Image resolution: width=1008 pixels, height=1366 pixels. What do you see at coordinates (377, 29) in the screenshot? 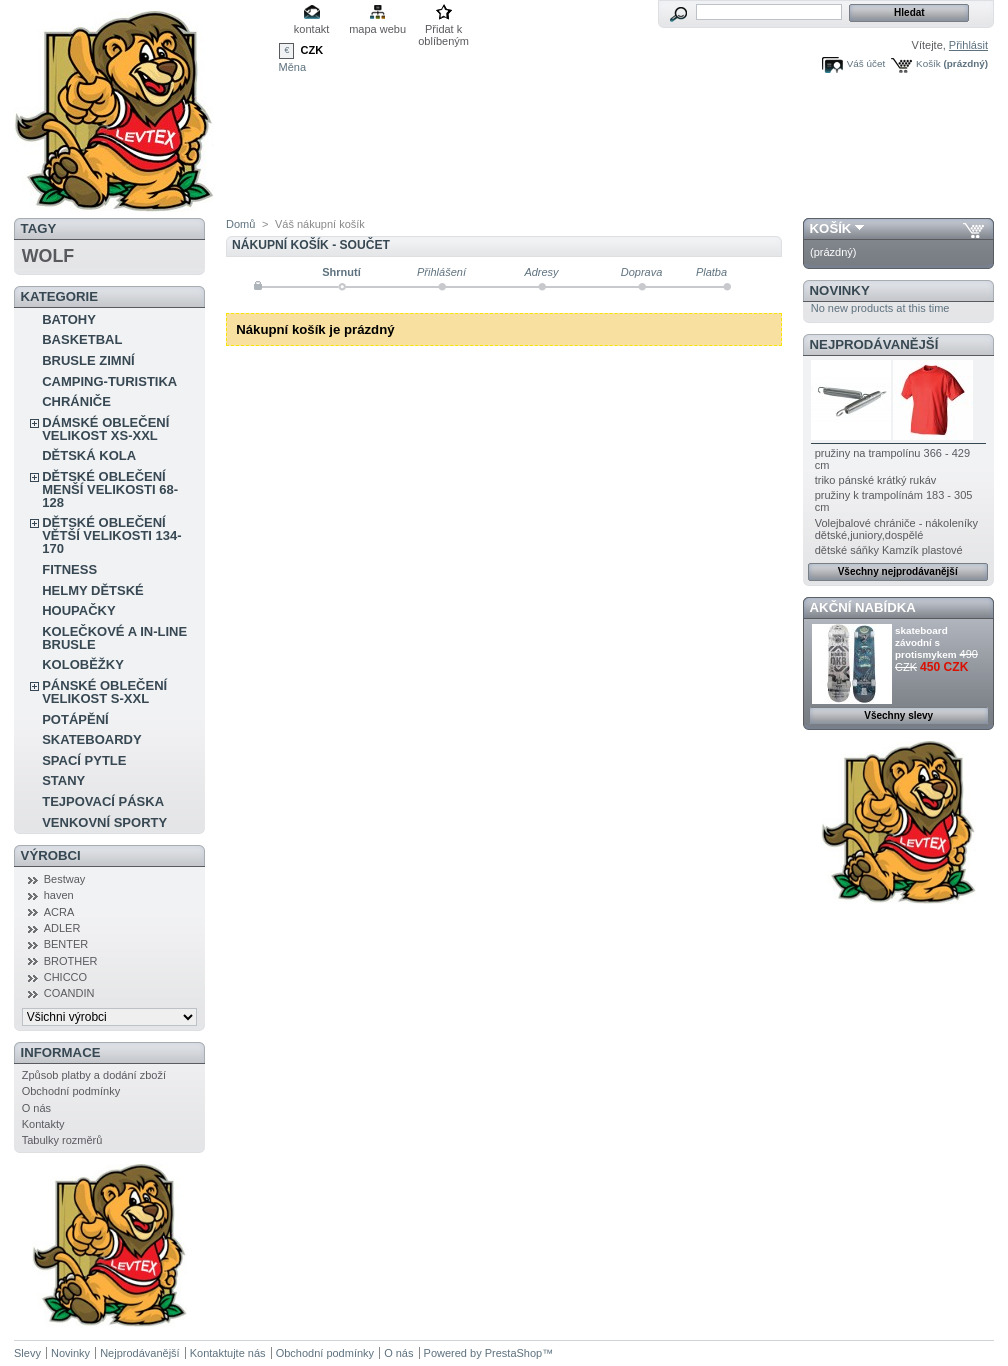
I see `mapa webu` at bounding box center [377, 29].